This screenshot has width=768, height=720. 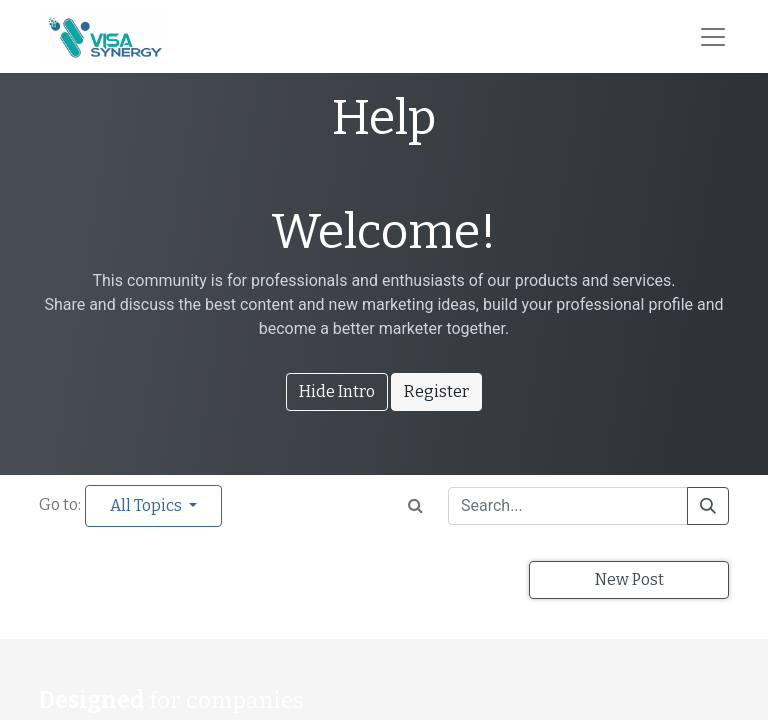 What do you see at coordinates (436, 391) in the screenshot?
I see `Register` at bounding box center [436, 391].